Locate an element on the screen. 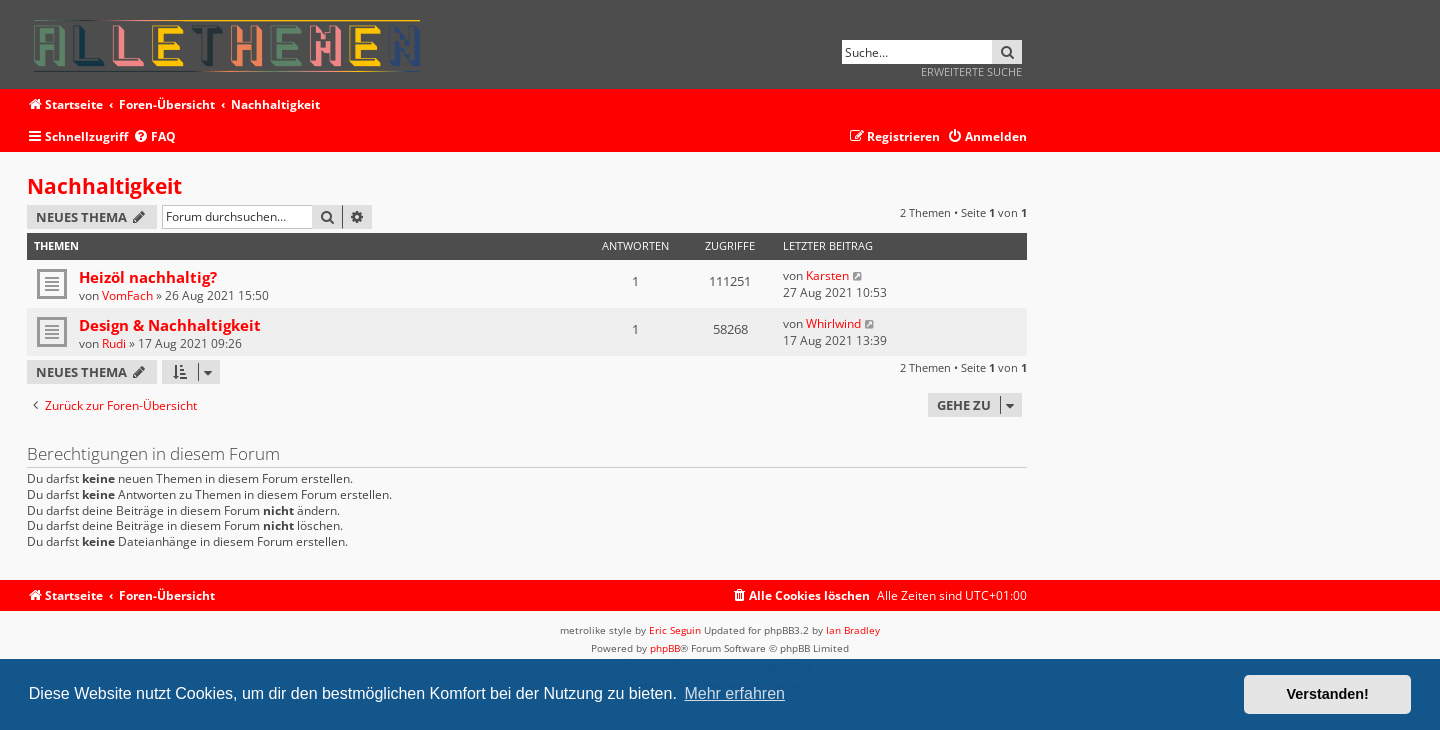  Heizöl nachhaltig? is located at coordinates (148, 277).